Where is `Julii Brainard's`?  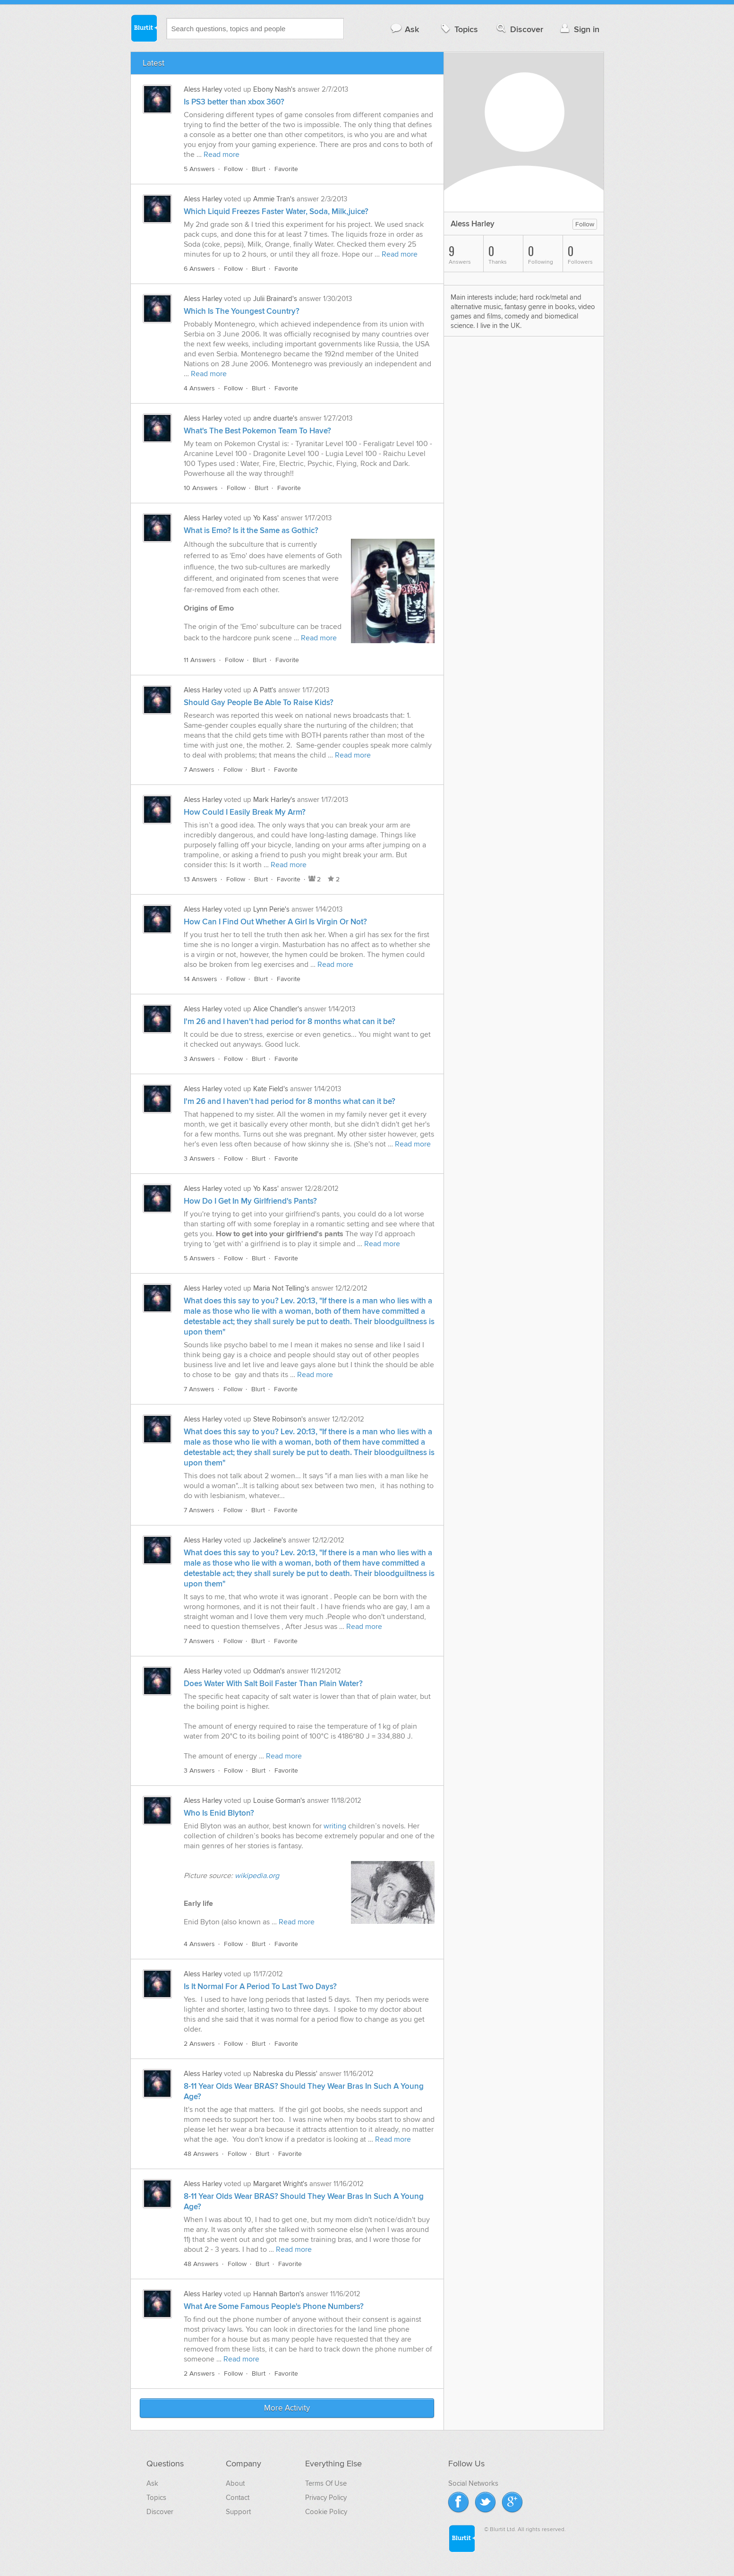 Julii Brainard's is located at coordinates (275, 298).